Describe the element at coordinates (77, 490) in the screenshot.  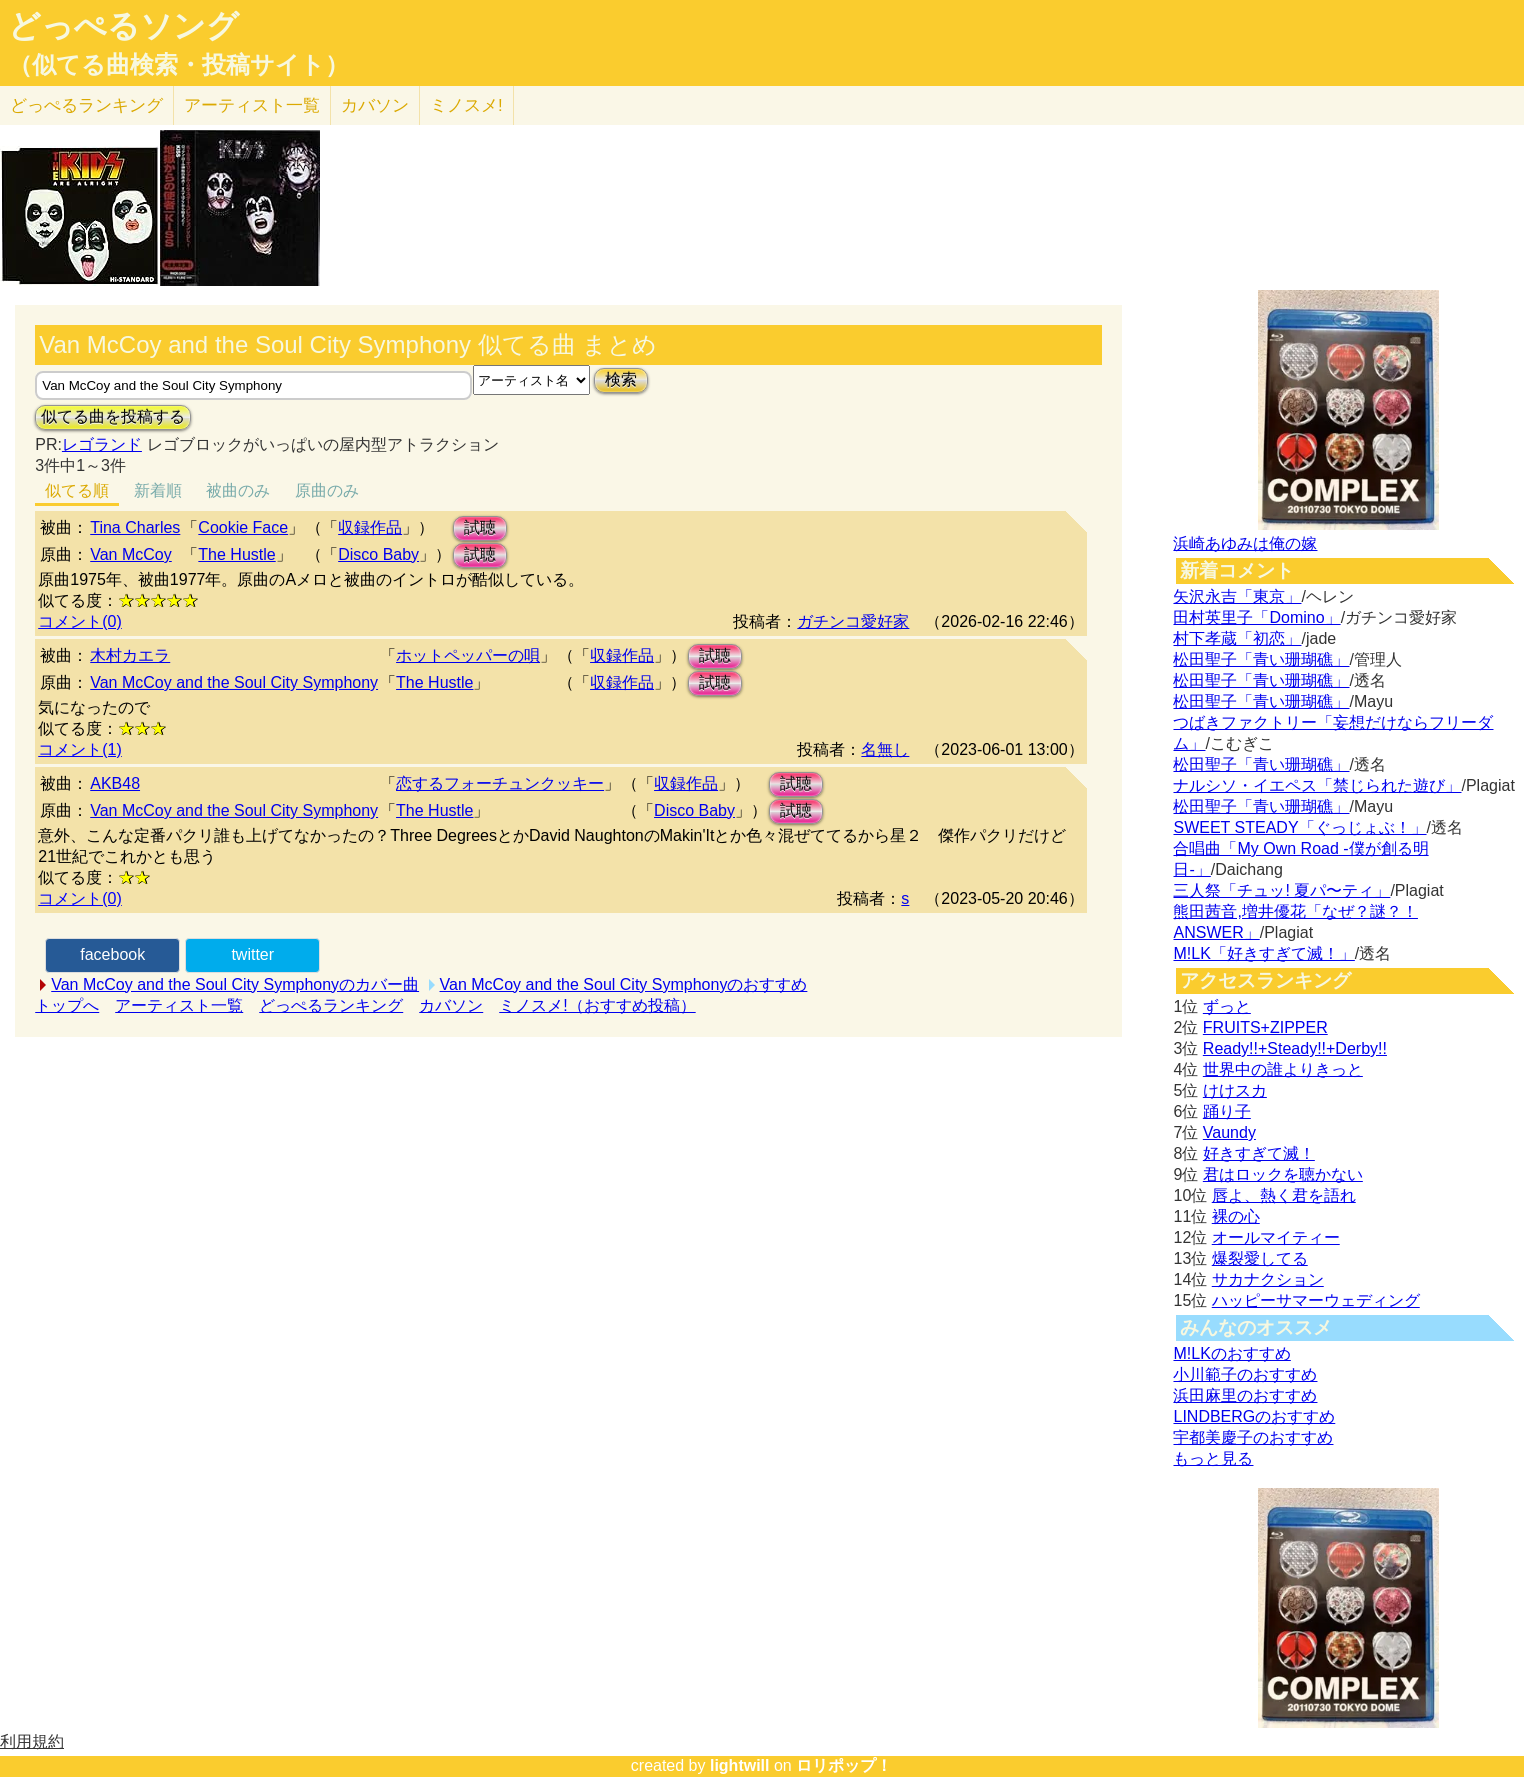
I see `似てる順` at that location.